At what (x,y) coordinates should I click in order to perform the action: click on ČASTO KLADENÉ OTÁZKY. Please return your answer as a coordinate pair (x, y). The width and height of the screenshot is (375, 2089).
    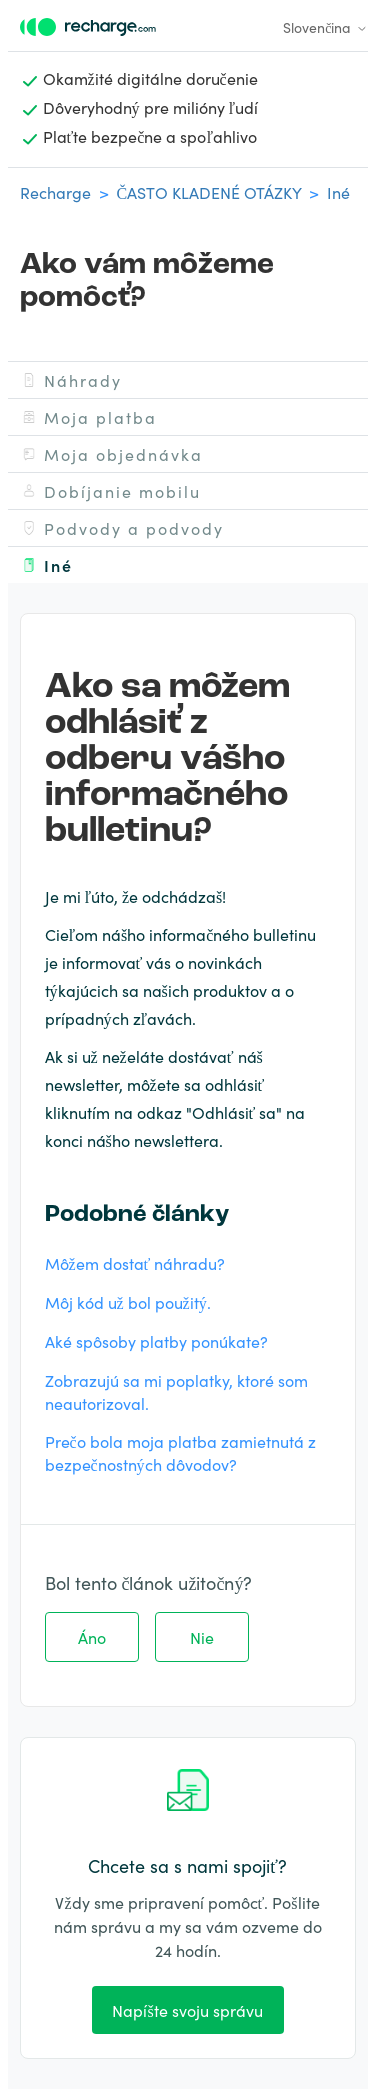
    Looking at the image, I should click on (209, 192).